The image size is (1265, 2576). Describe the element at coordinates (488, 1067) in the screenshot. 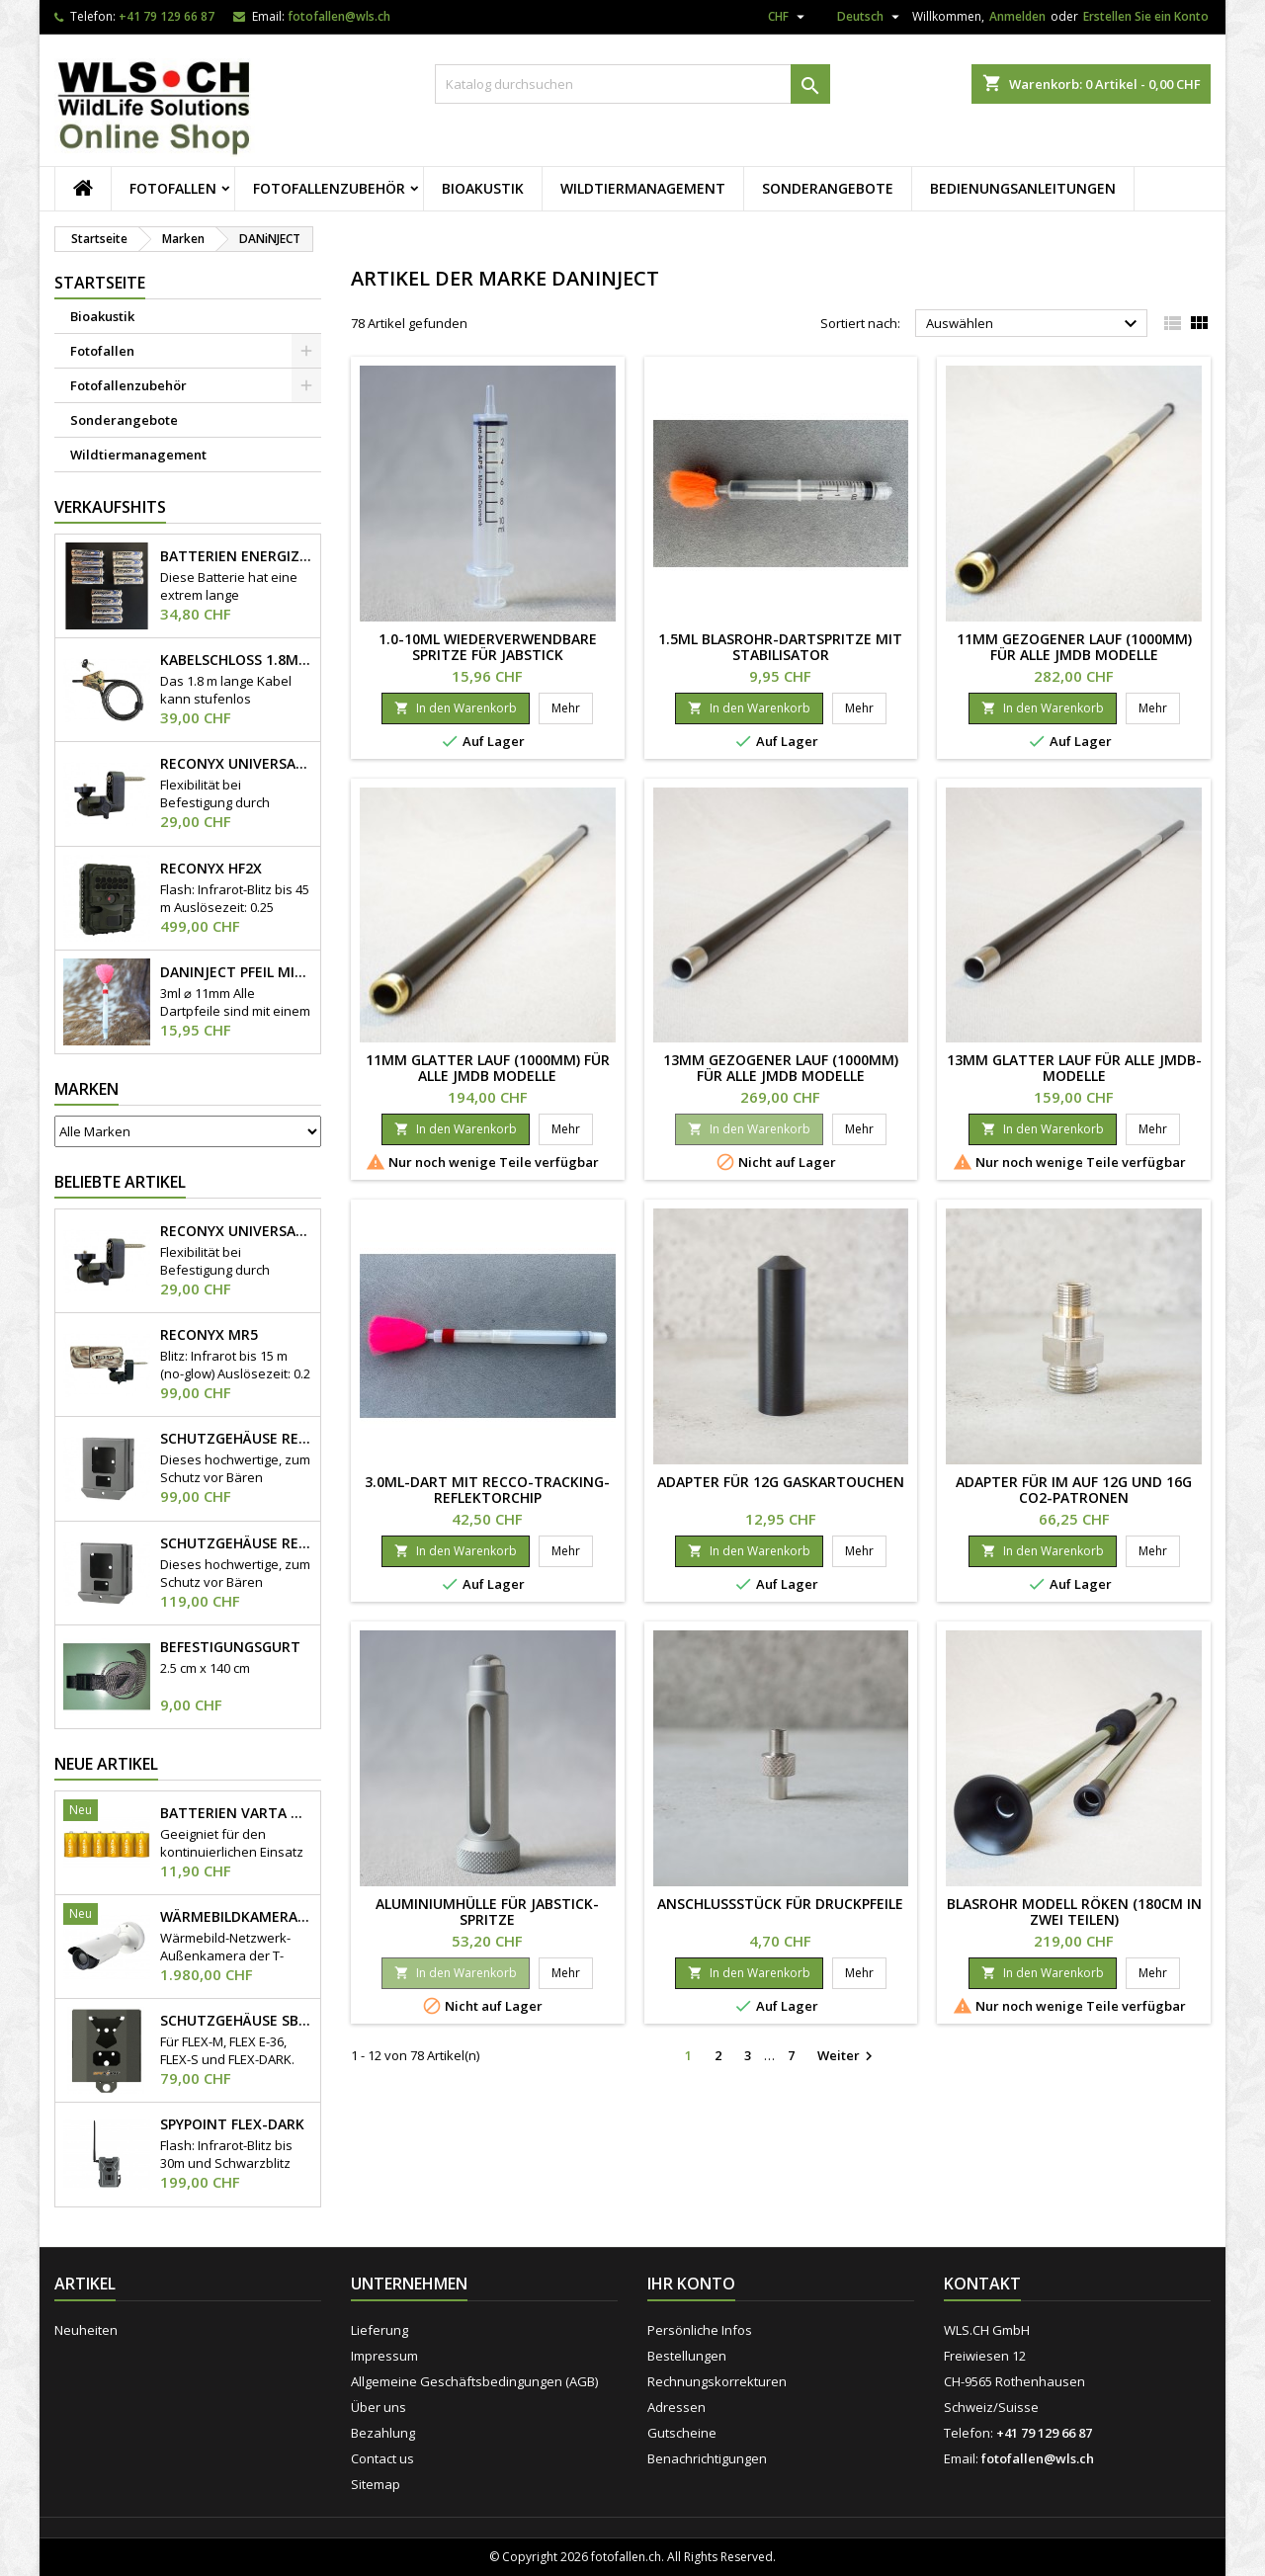

I see `11mm glatter Lauf (1000mm) für alle JMDB Modelle` at that location.